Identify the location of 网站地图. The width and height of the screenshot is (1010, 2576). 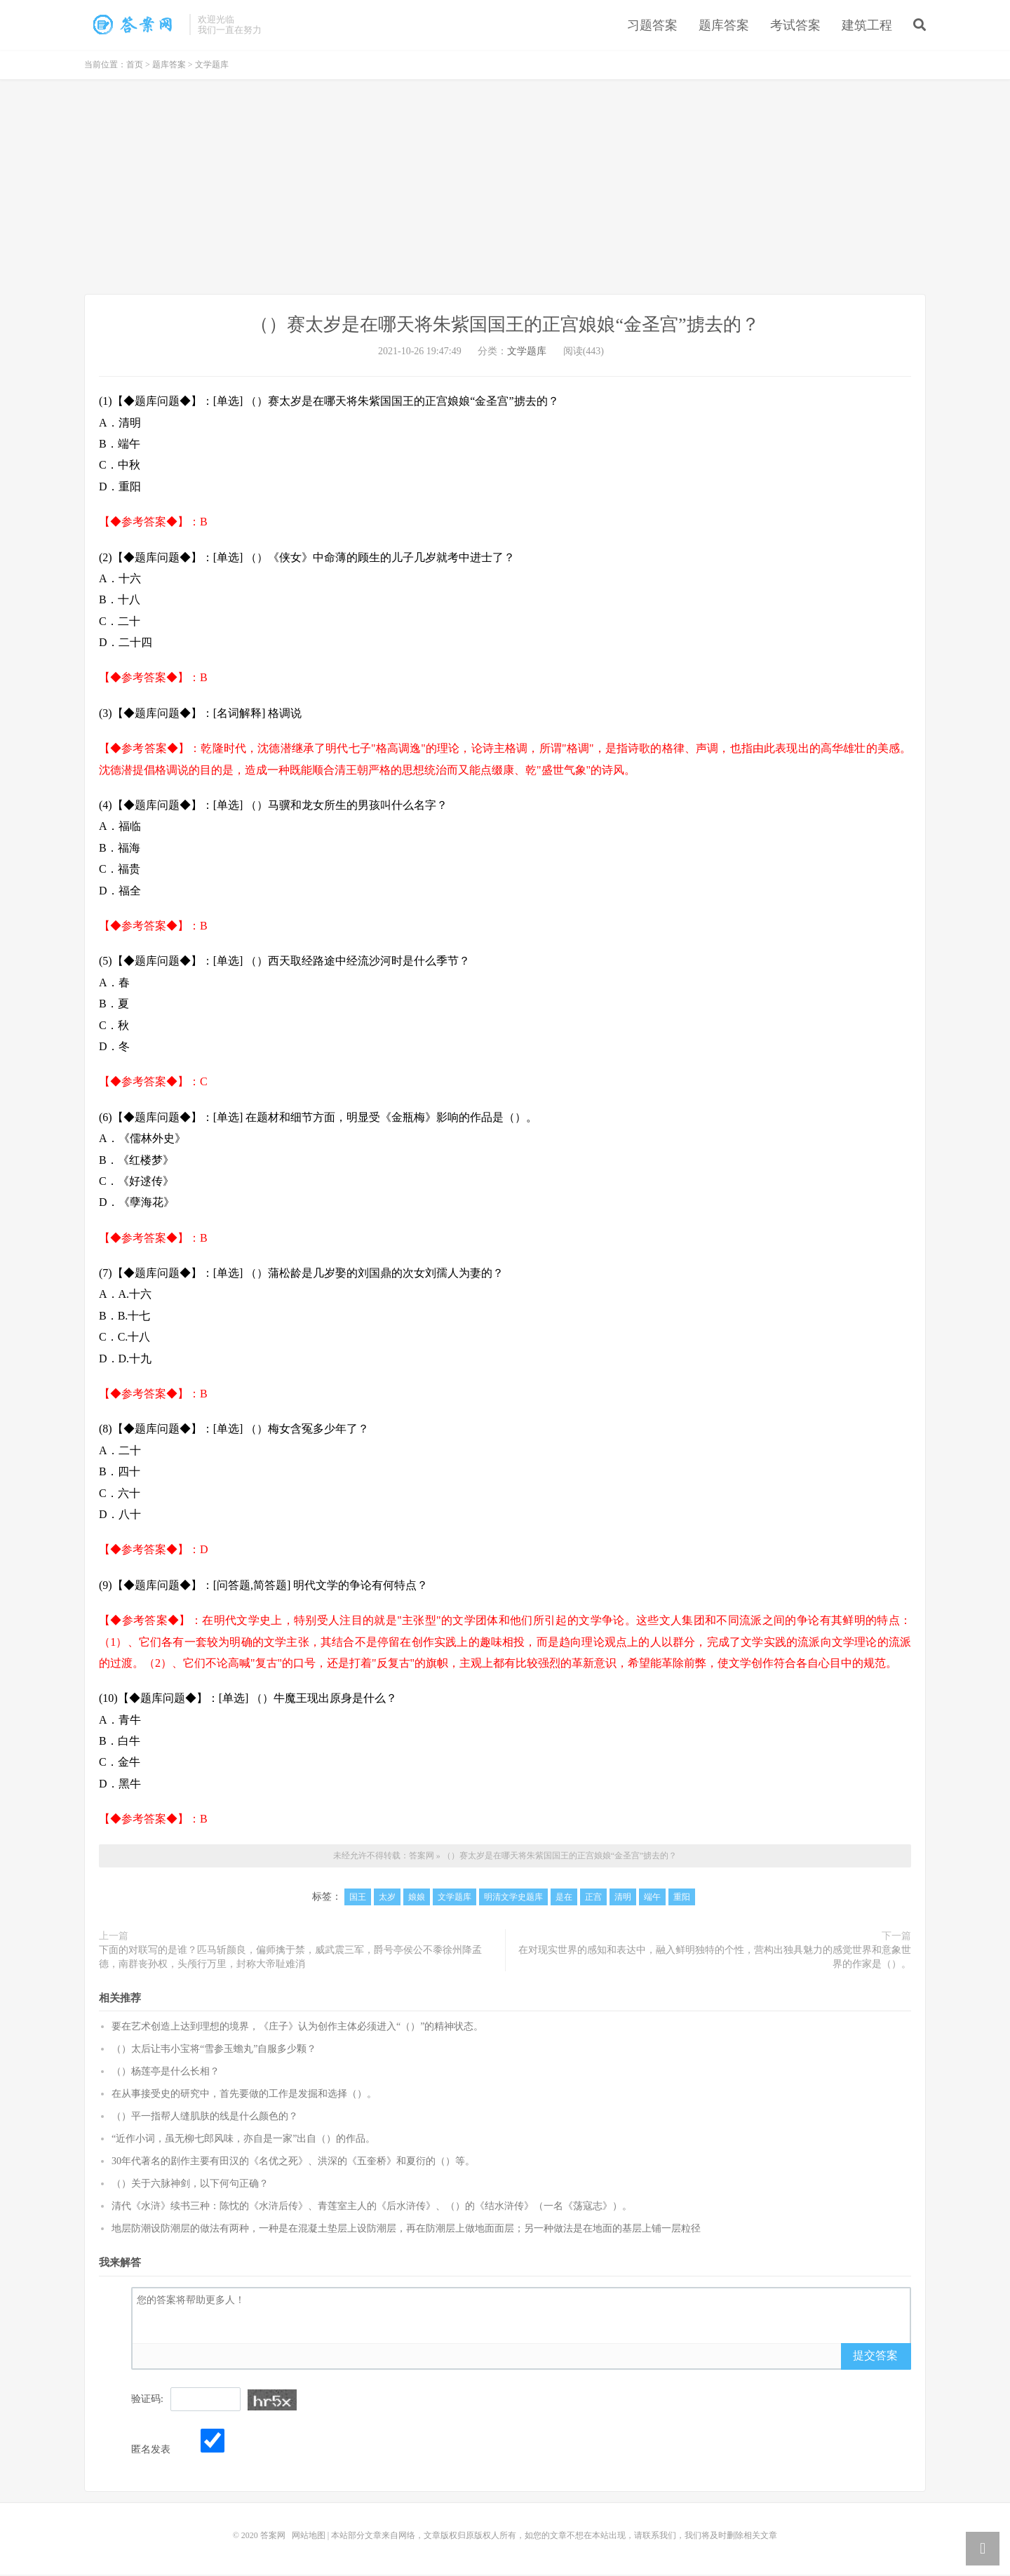
(308, 2537).